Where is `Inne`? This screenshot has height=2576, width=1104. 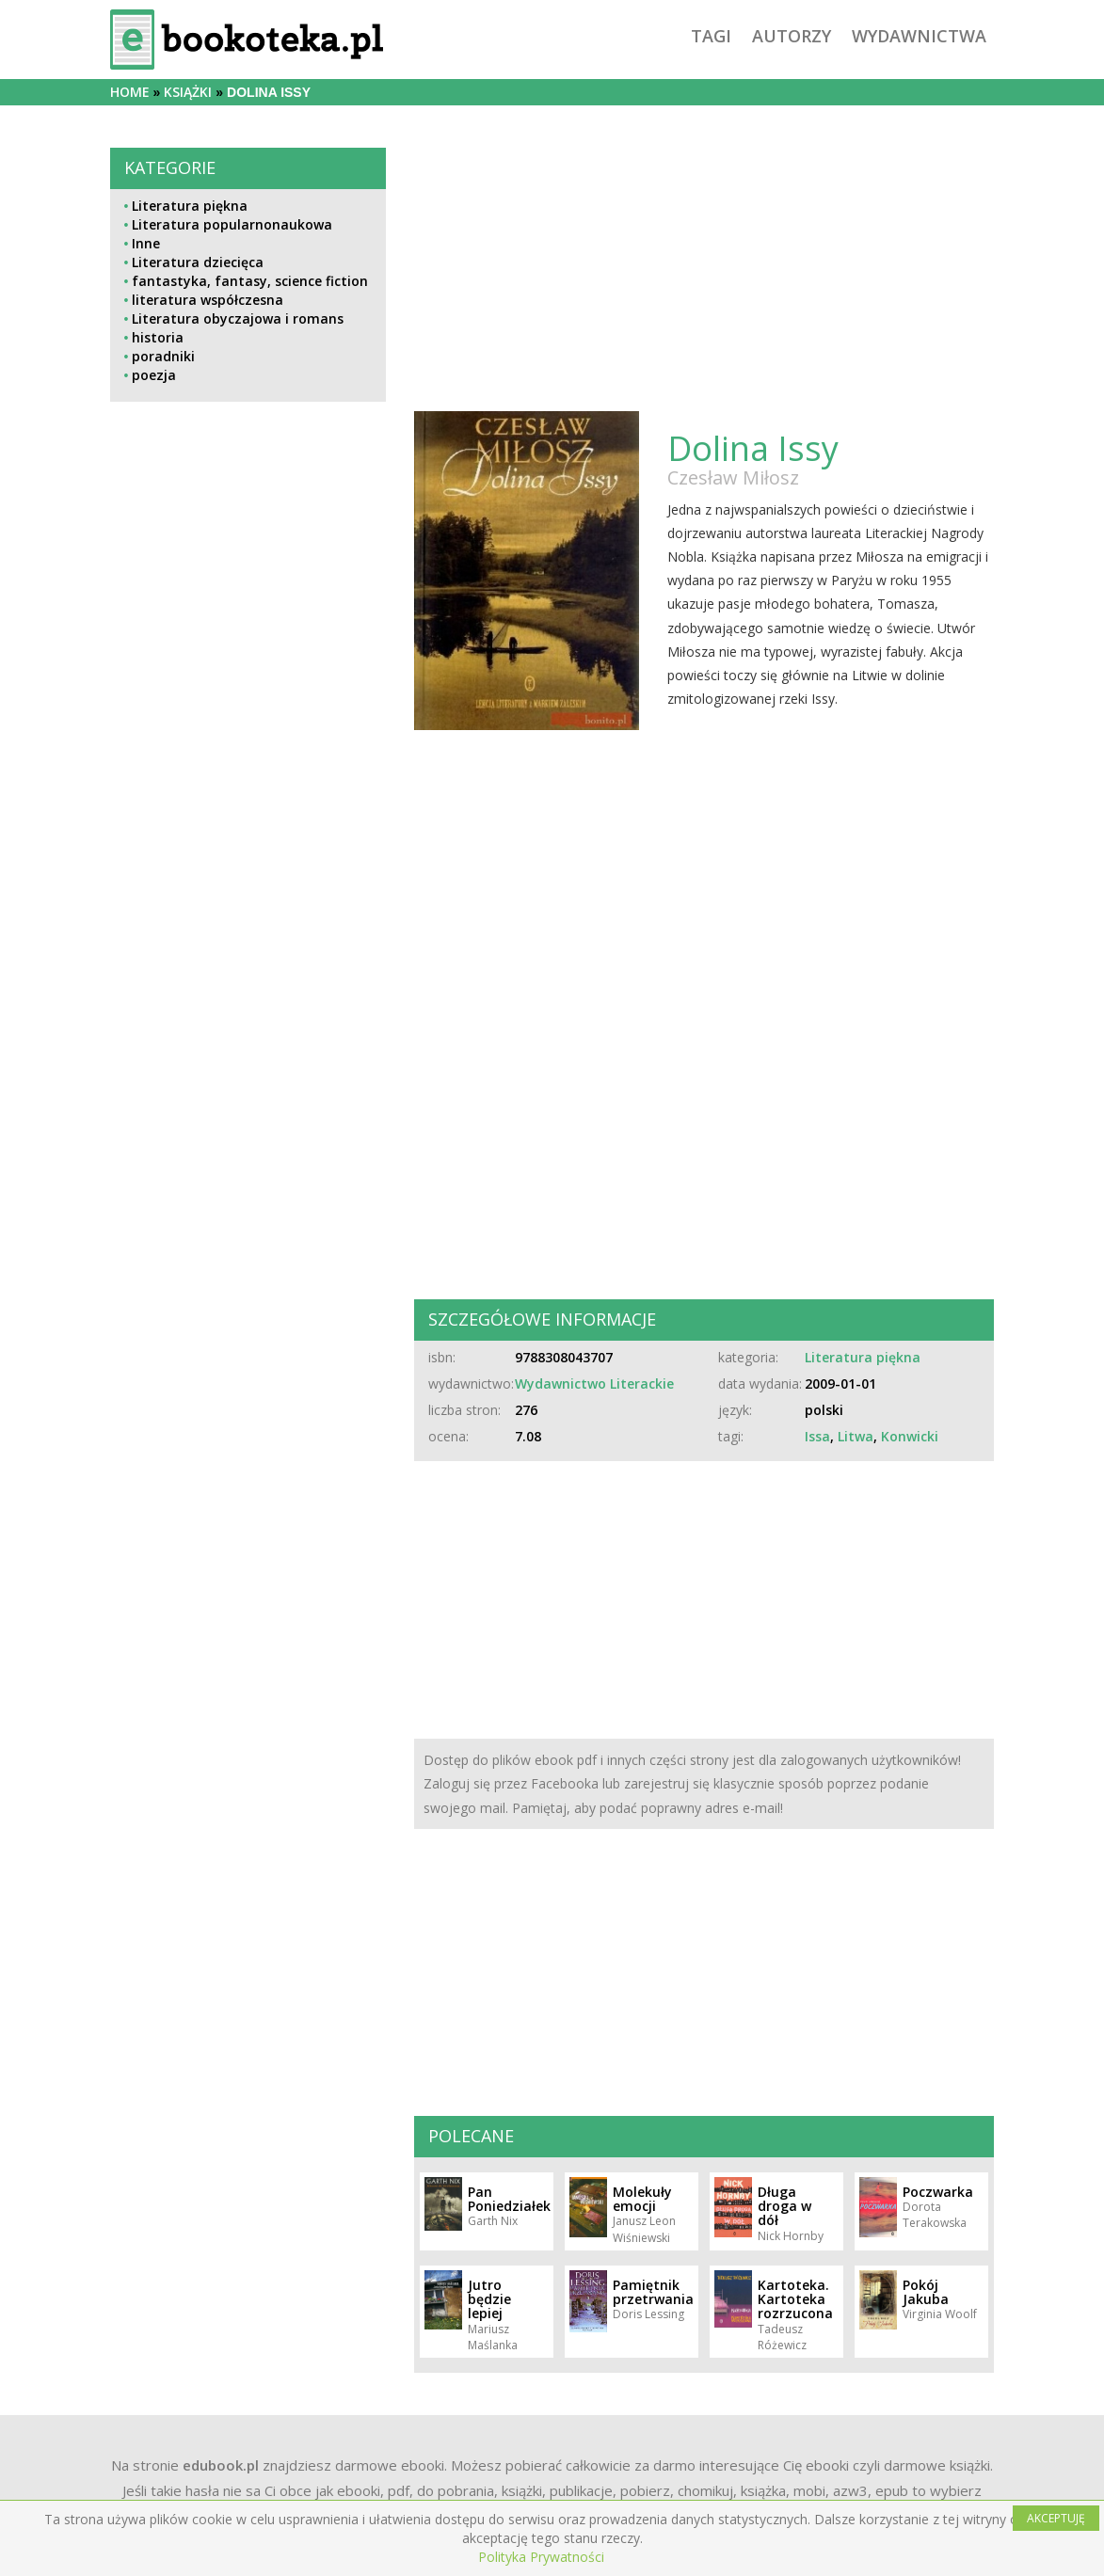 Inne is located at coordinates (146, 243).